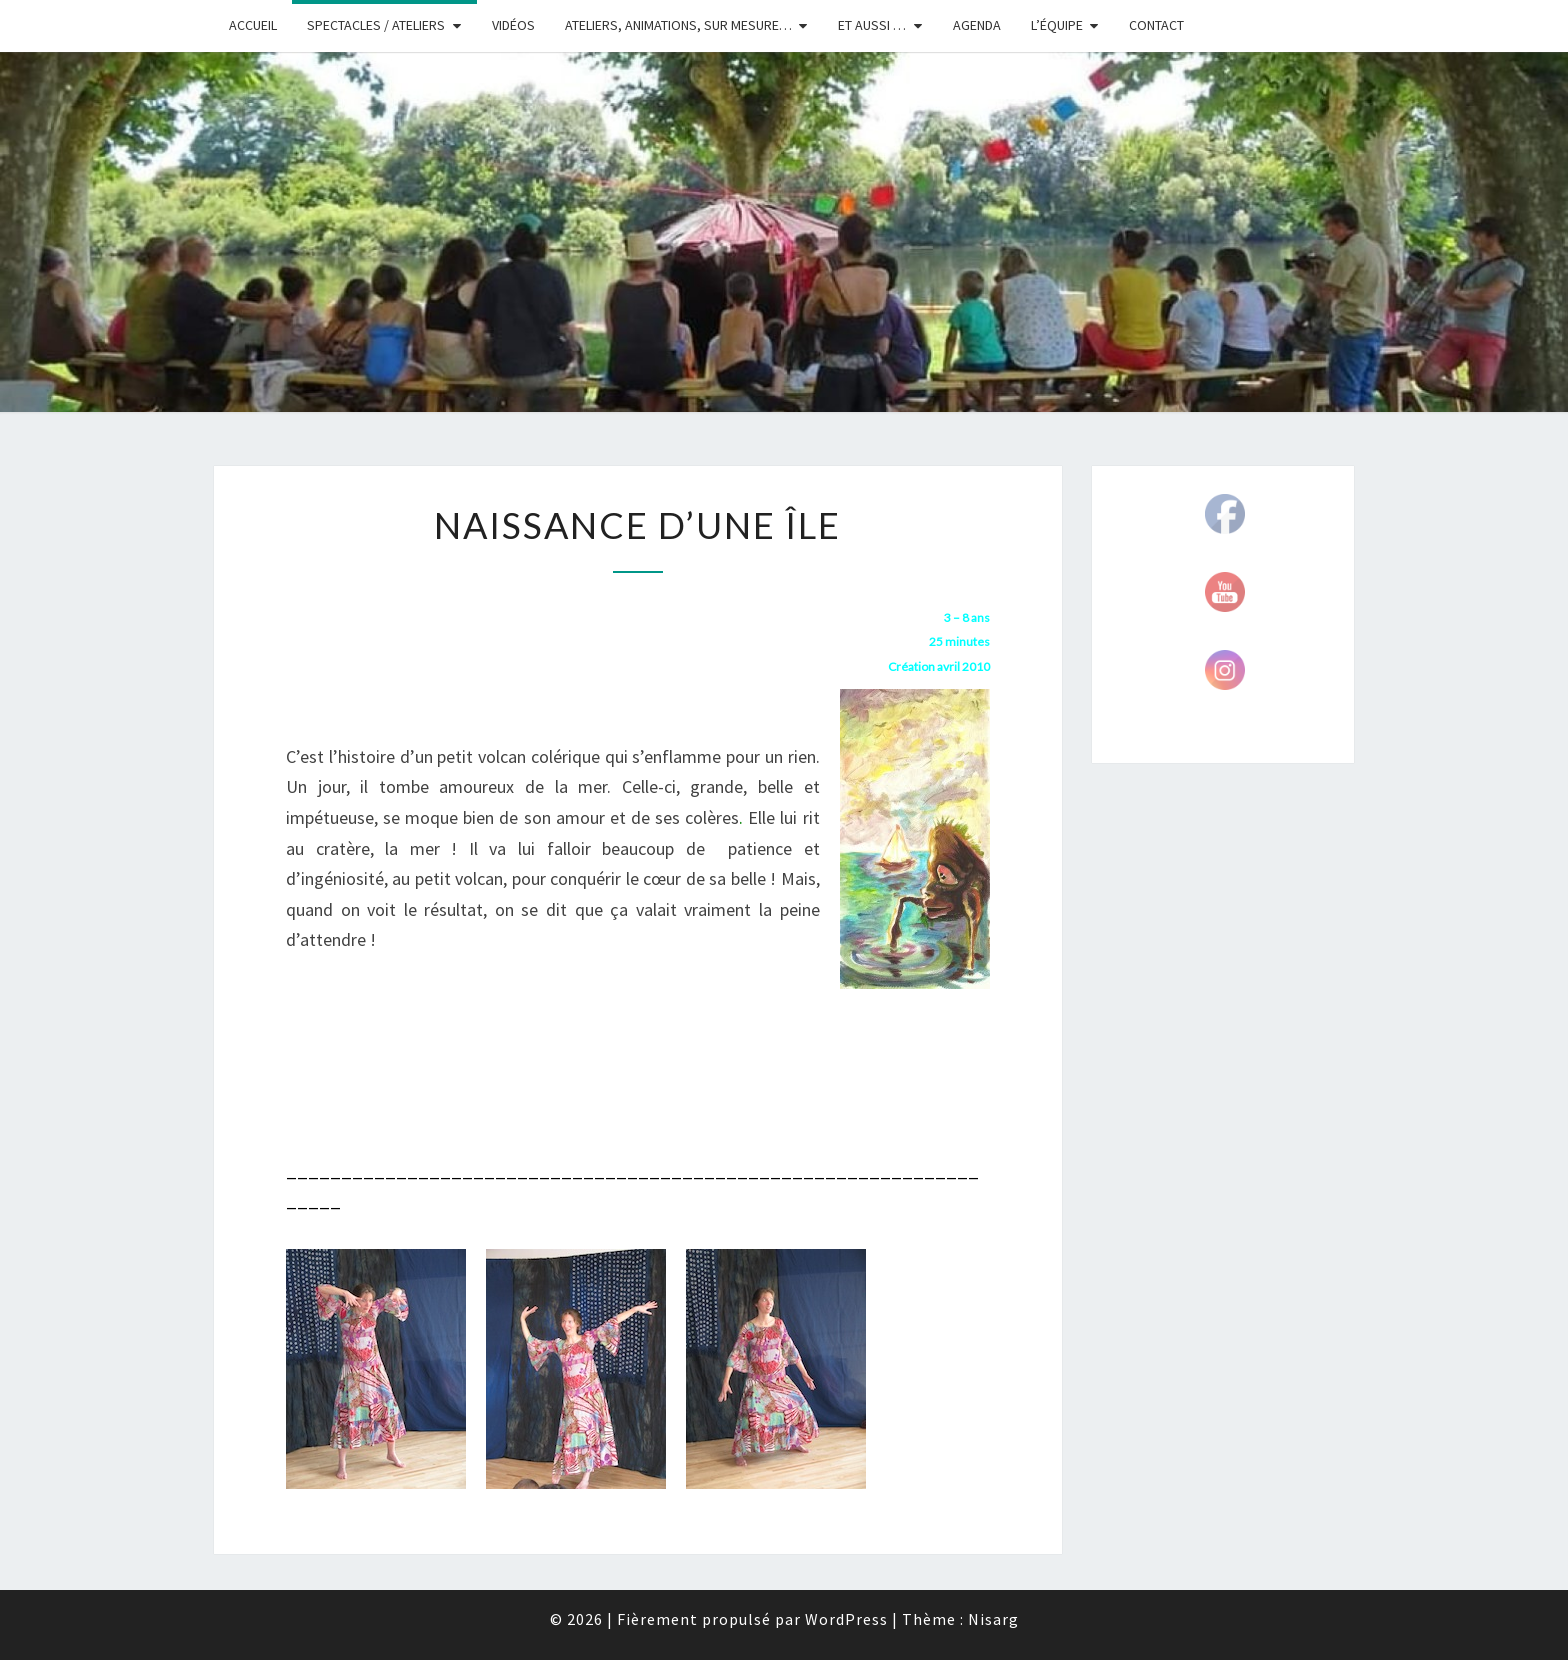  I want to click on Nisarg, so click(993, 1619).